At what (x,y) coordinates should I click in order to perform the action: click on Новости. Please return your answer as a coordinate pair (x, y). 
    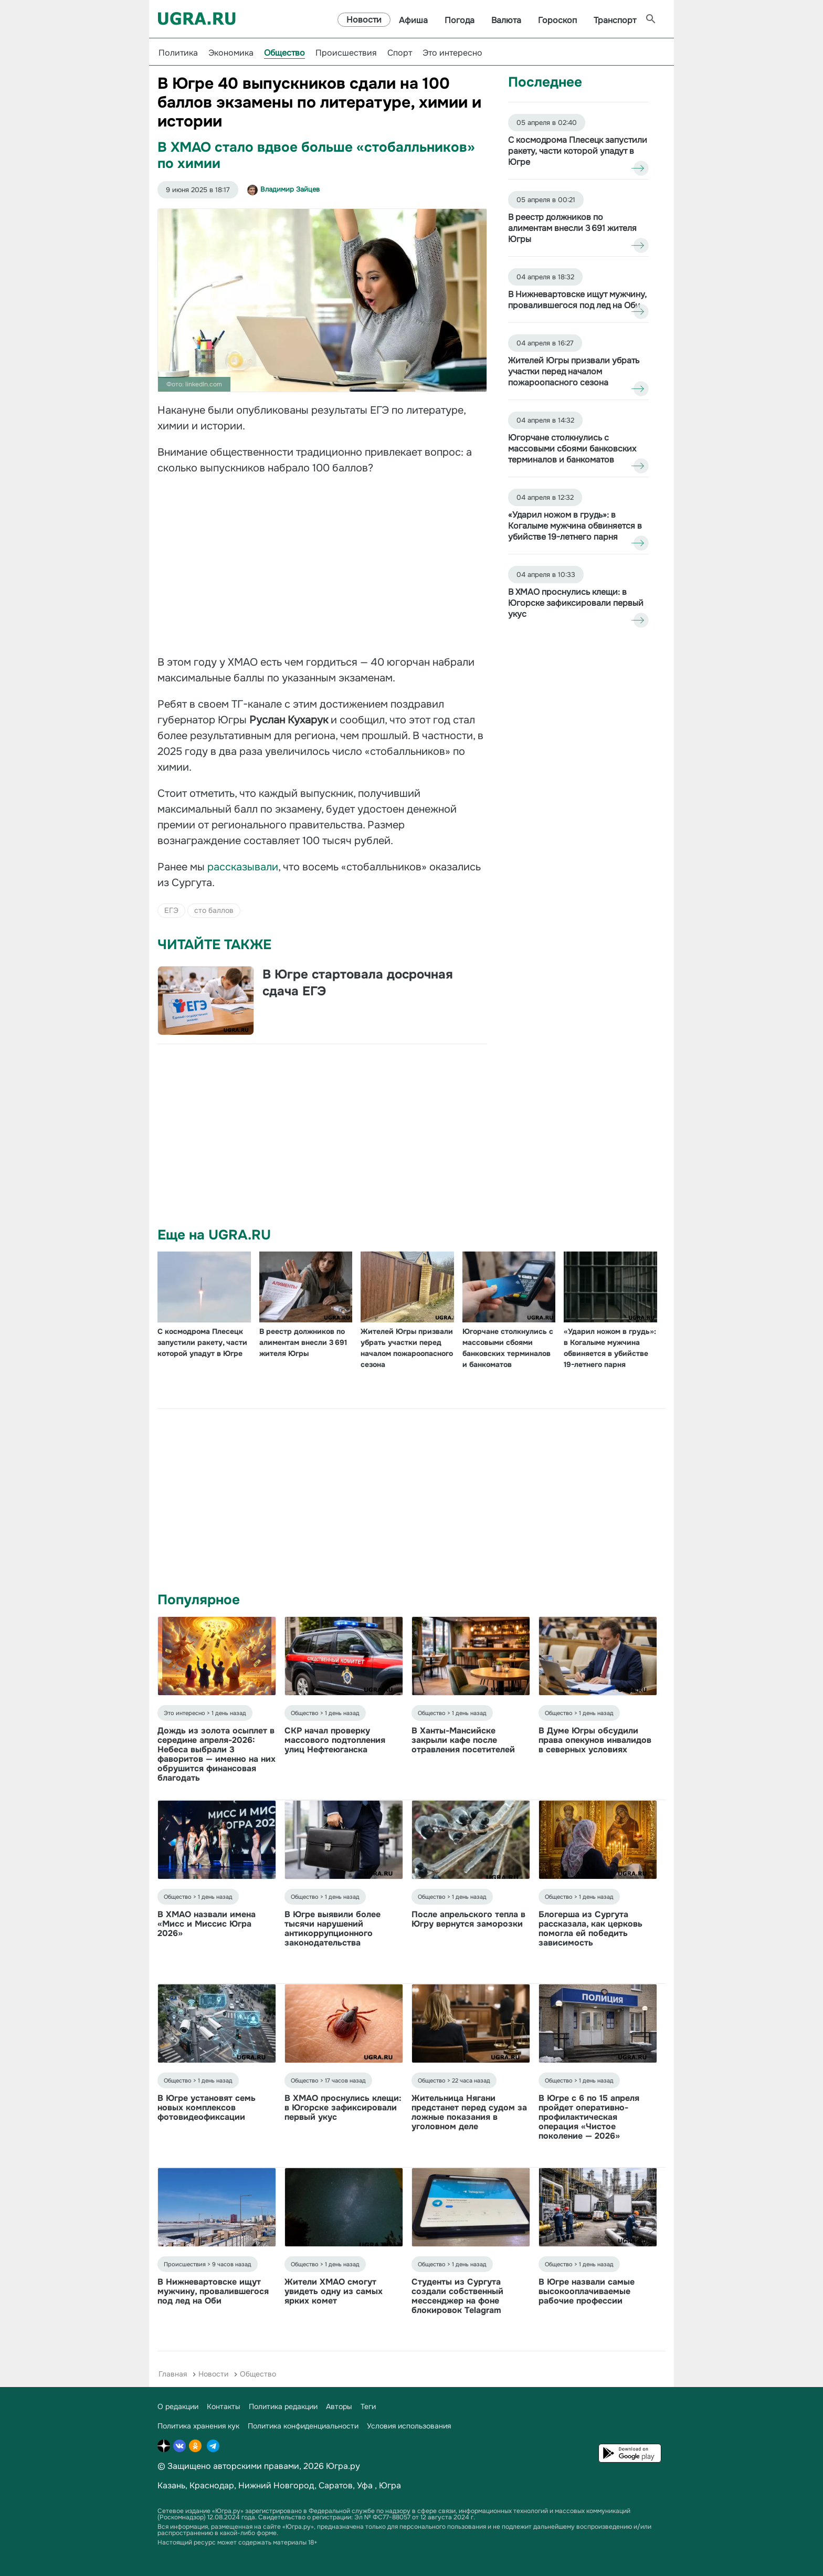
    Looking at the image, I should click on (364, 19).